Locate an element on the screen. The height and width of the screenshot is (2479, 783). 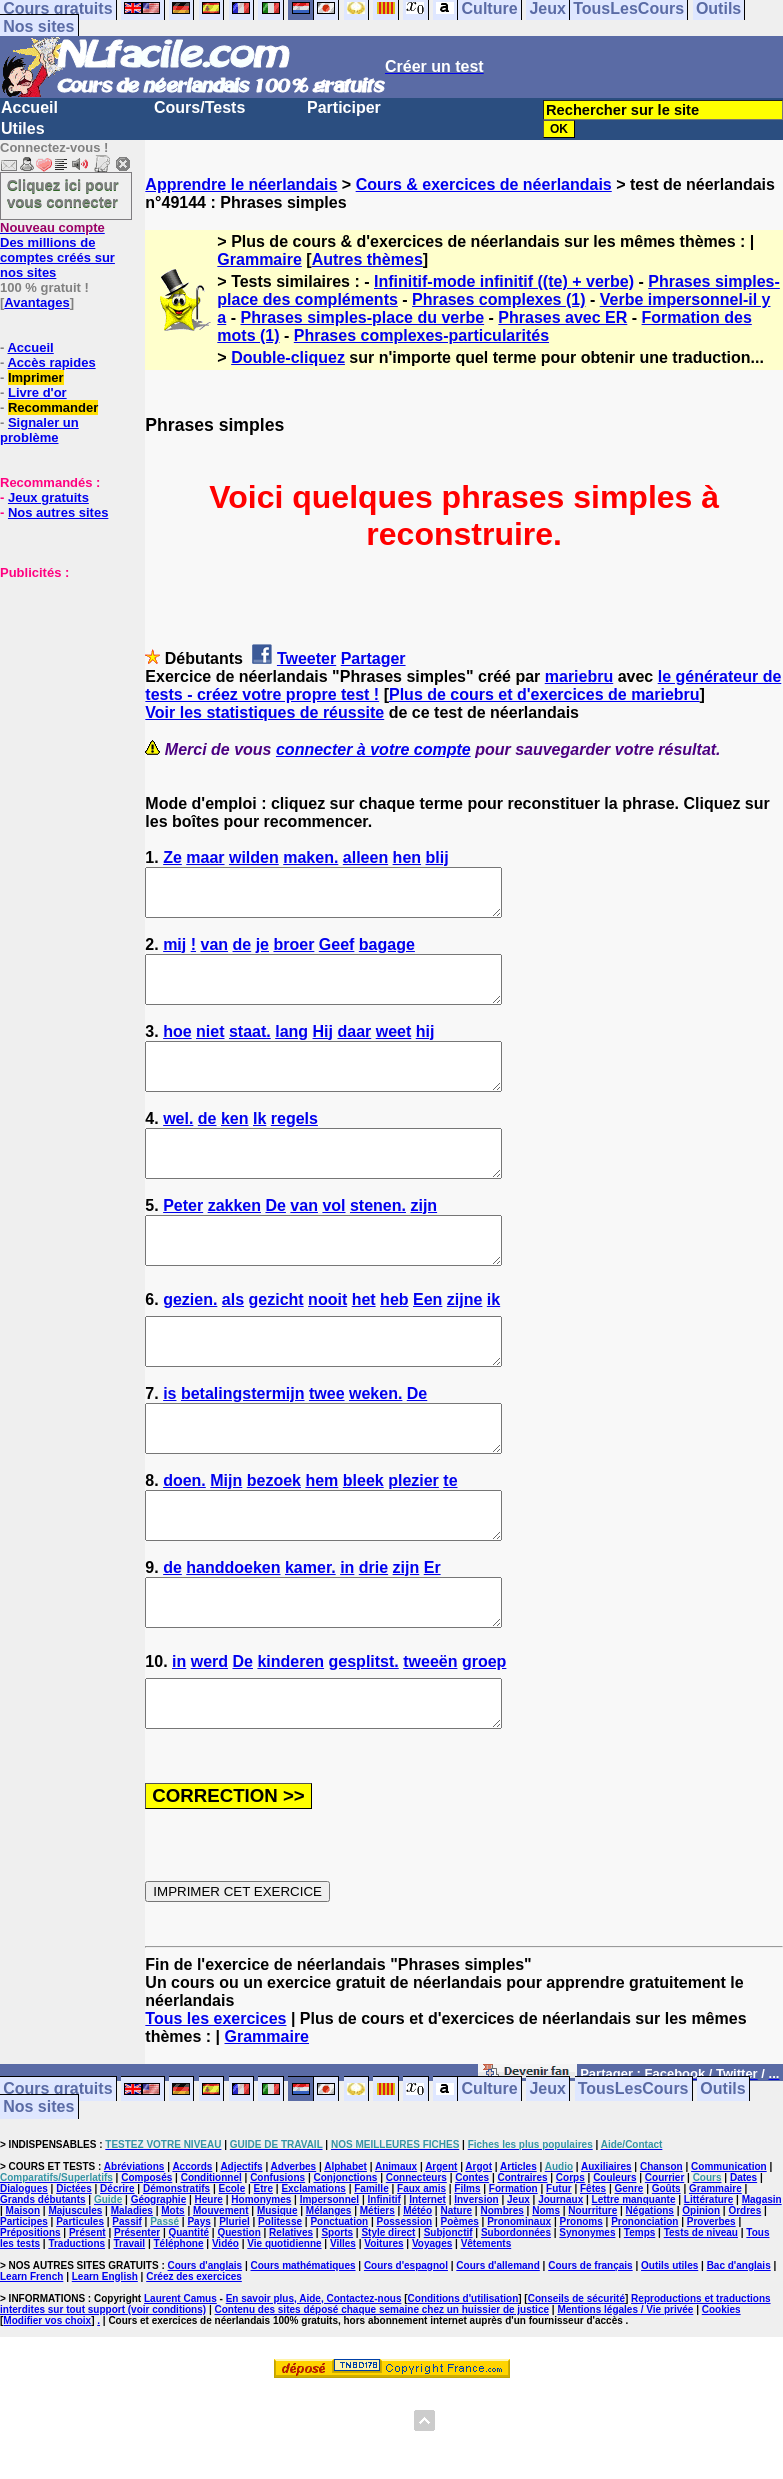
connecter à votre compte is located at coordinates (373, 749).